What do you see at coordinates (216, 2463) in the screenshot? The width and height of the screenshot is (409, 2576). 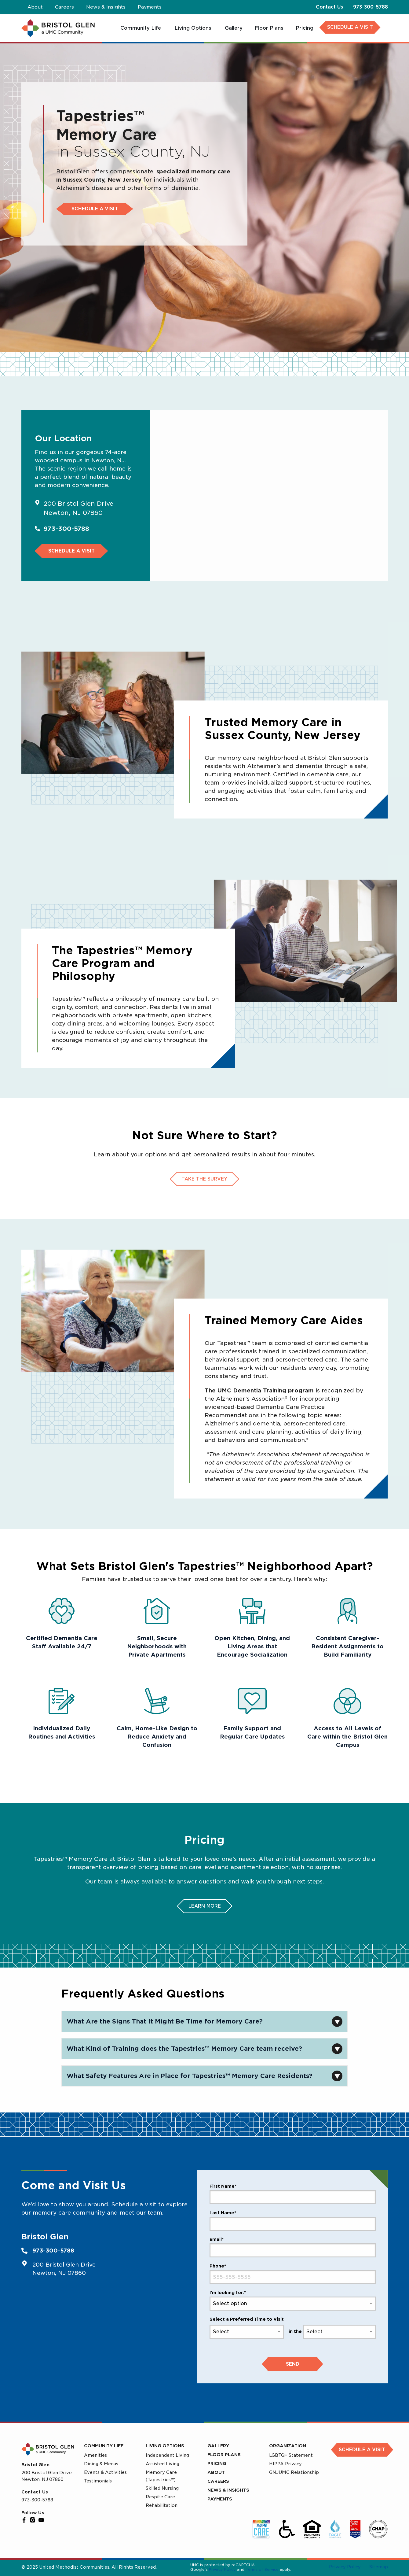 I see `Pricing` at bounding box center [216, 2463].